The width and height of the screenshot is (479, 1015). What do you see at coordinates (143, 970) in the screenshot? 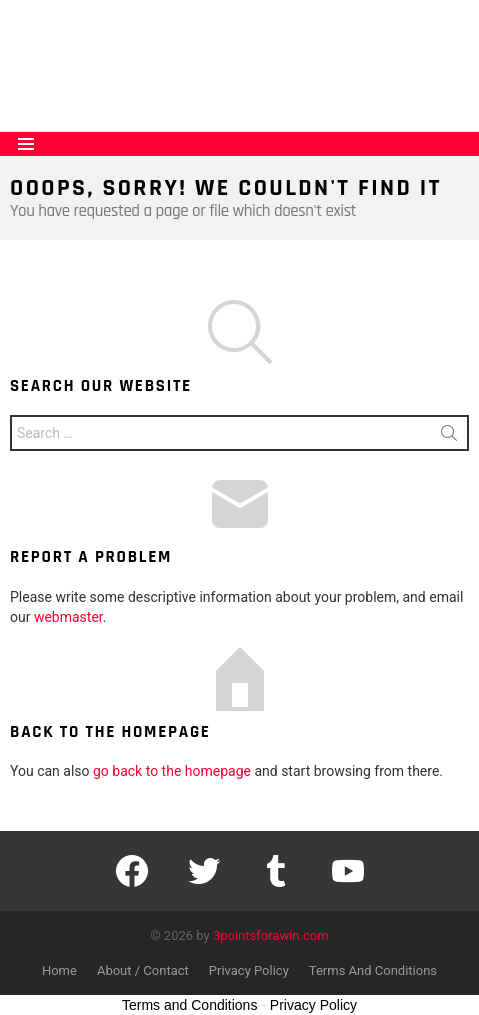
I see `About / Contact` at bounding box center [143, 970].